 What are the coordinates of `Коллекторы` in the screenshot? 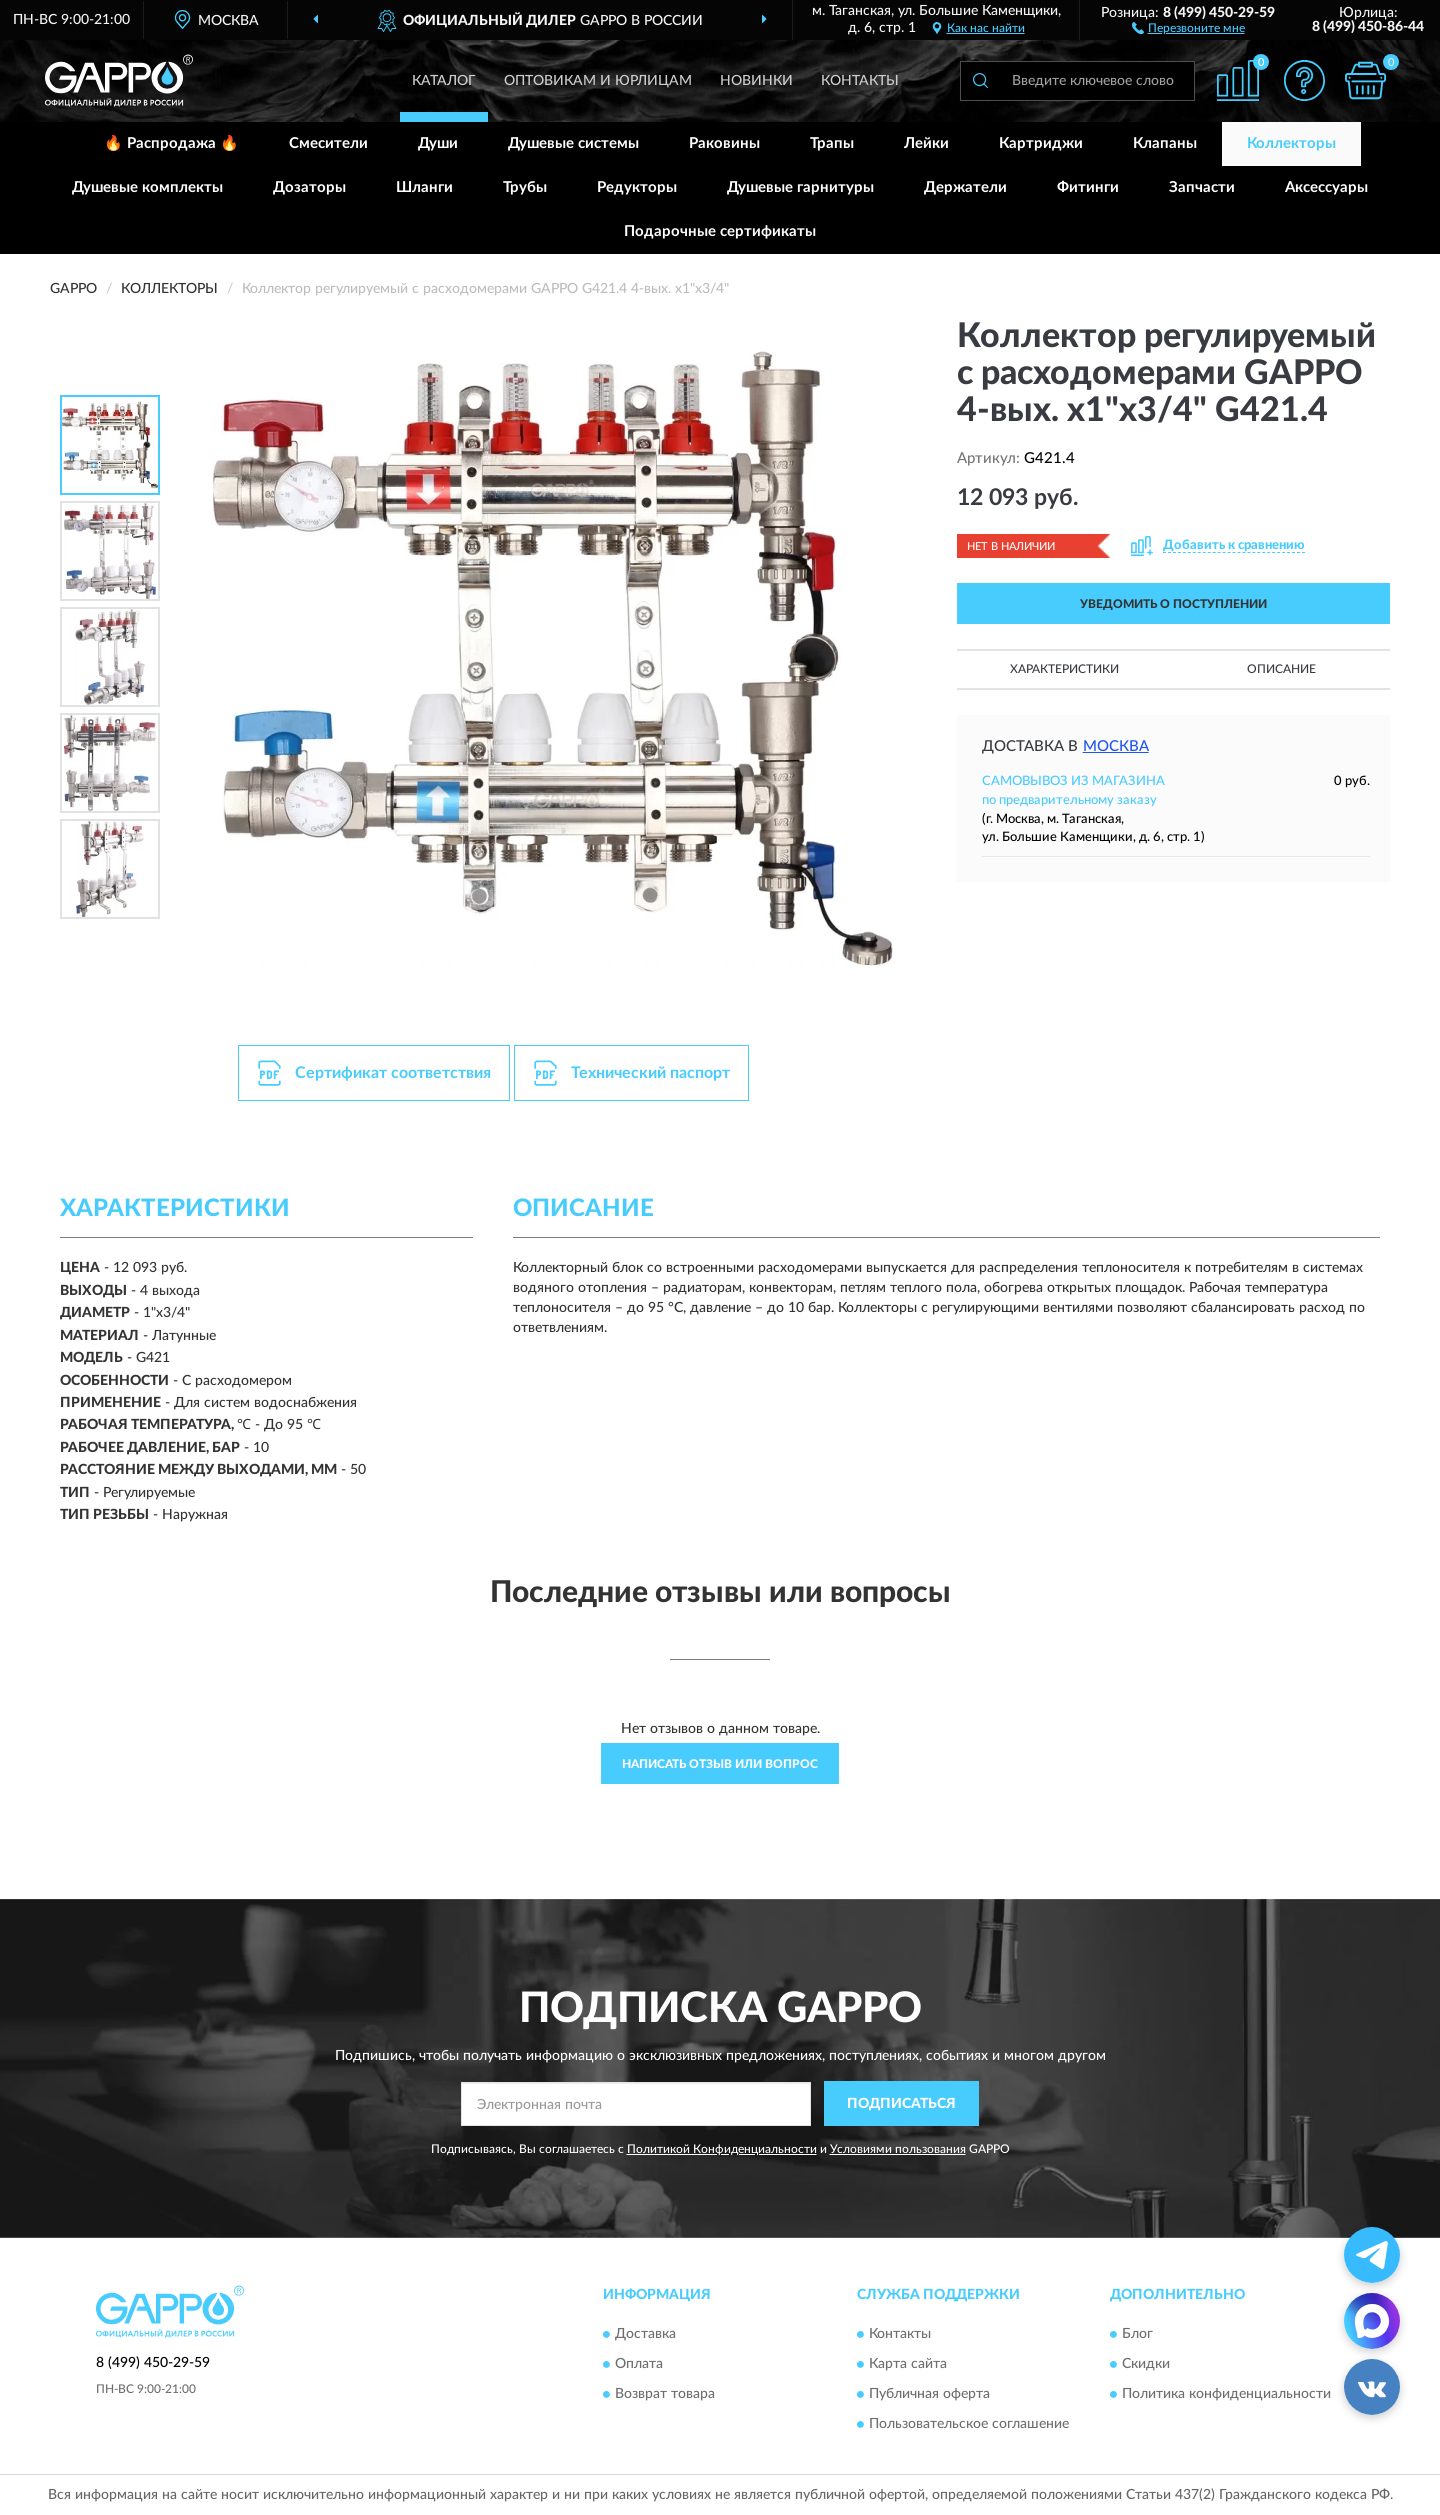 It's located at (1291, 143).